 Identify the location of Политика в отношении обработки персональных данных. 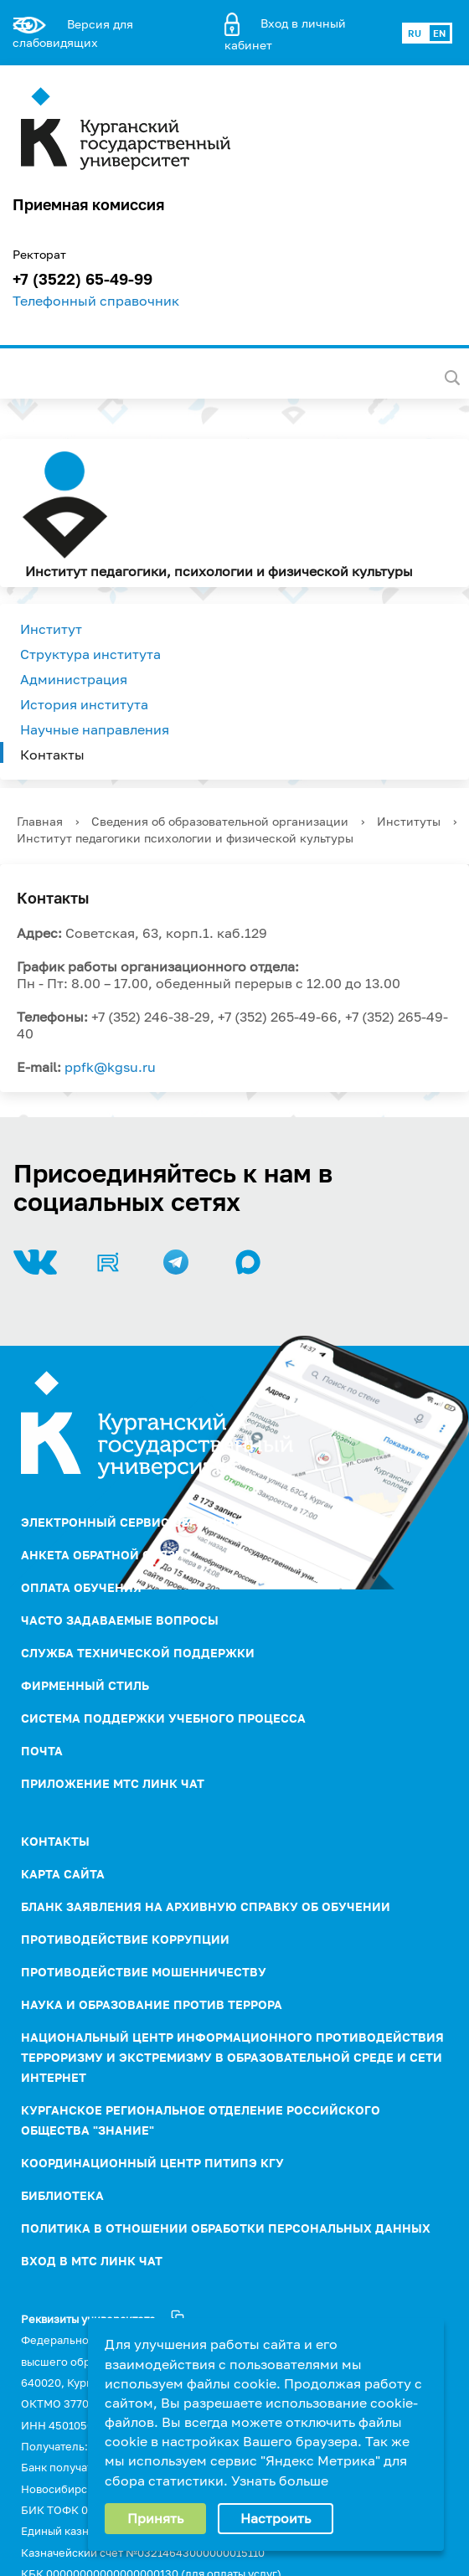
(225, 2228).